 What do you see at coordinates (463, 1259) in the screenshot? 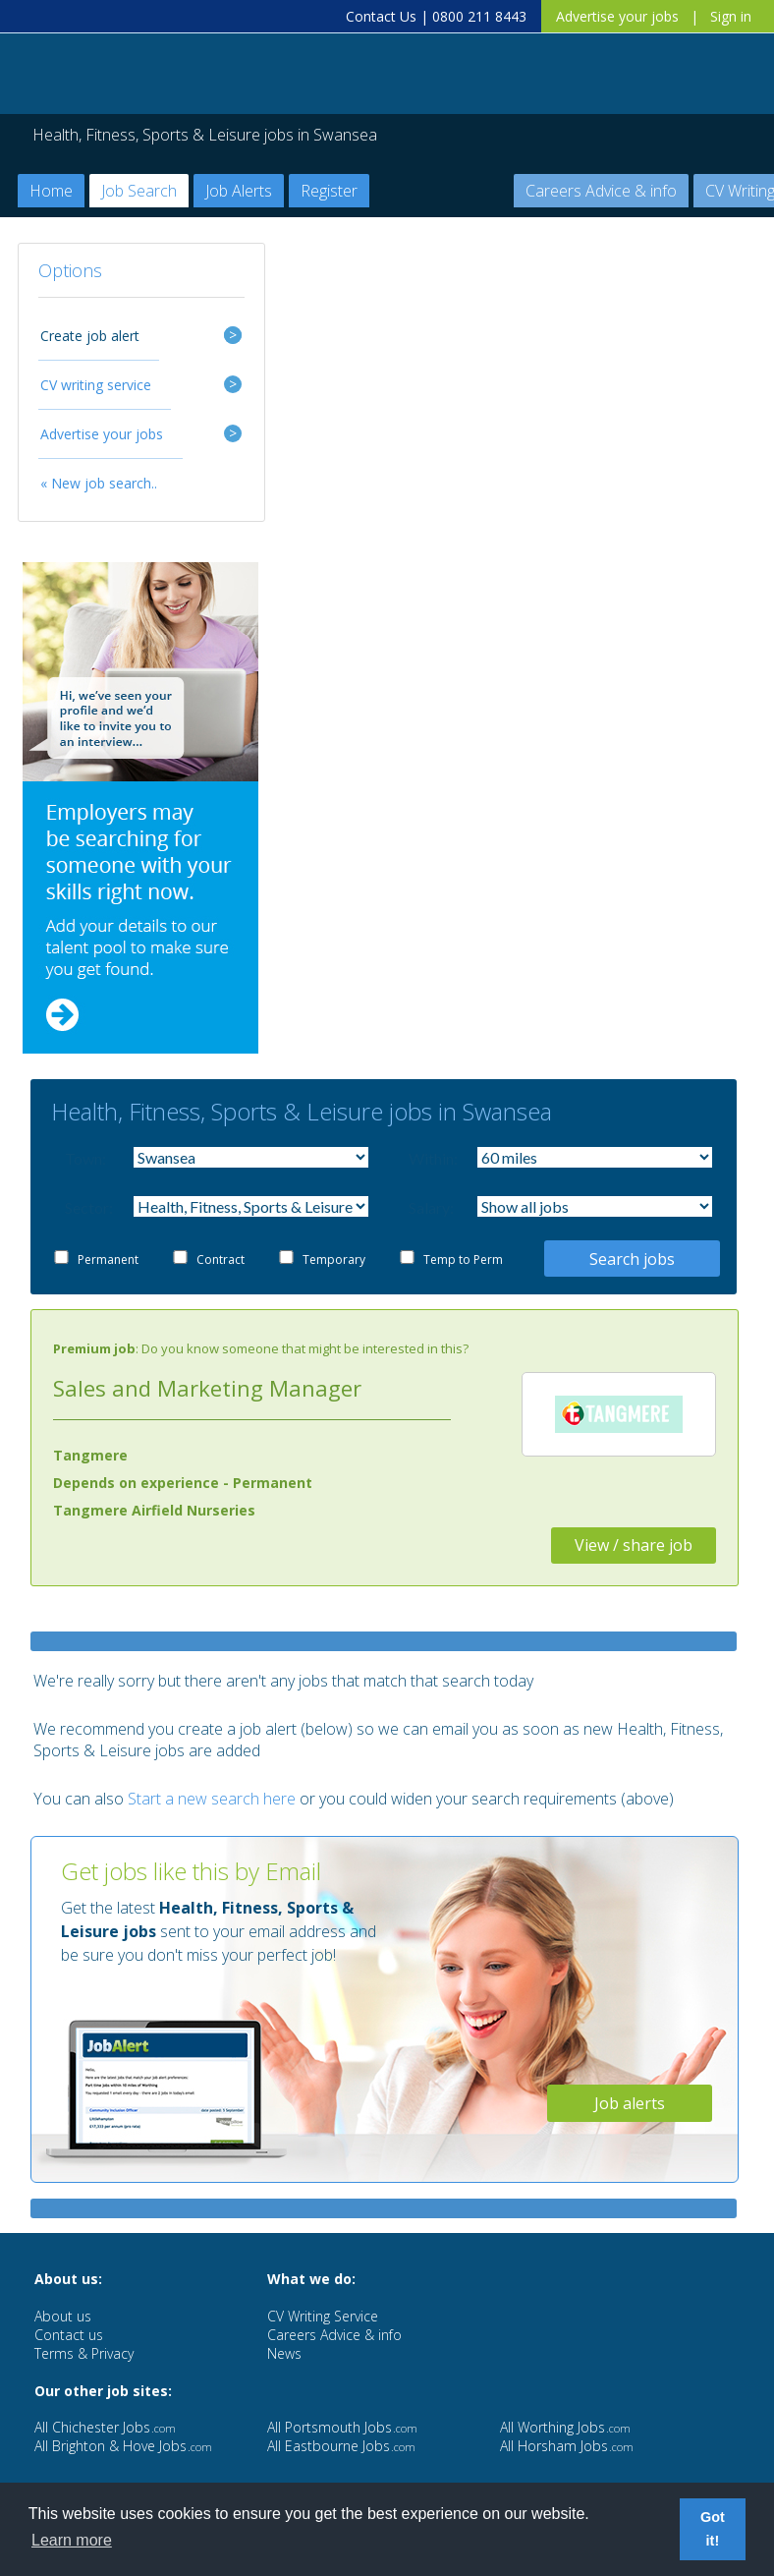
I see `Temp to Perm` at bounding box center [463, 1259].